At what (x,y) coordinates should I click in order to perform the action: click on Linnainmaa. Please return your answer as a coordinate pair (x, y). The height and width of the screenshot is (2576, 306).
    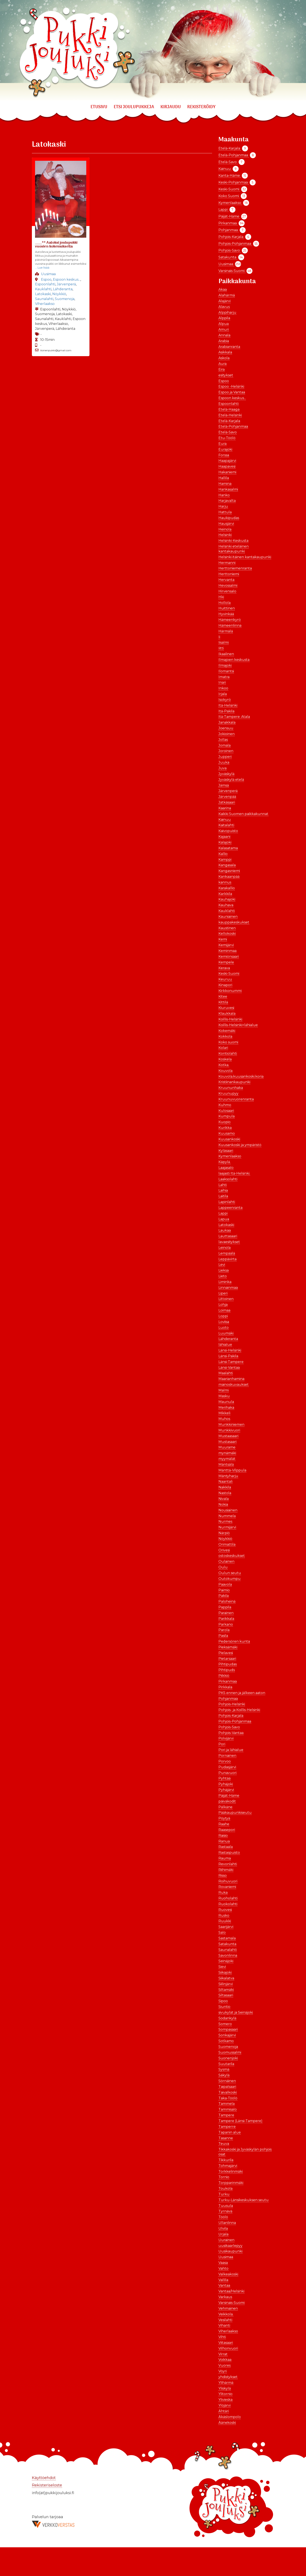
    Looking at the image, I should click on (228, 1288).